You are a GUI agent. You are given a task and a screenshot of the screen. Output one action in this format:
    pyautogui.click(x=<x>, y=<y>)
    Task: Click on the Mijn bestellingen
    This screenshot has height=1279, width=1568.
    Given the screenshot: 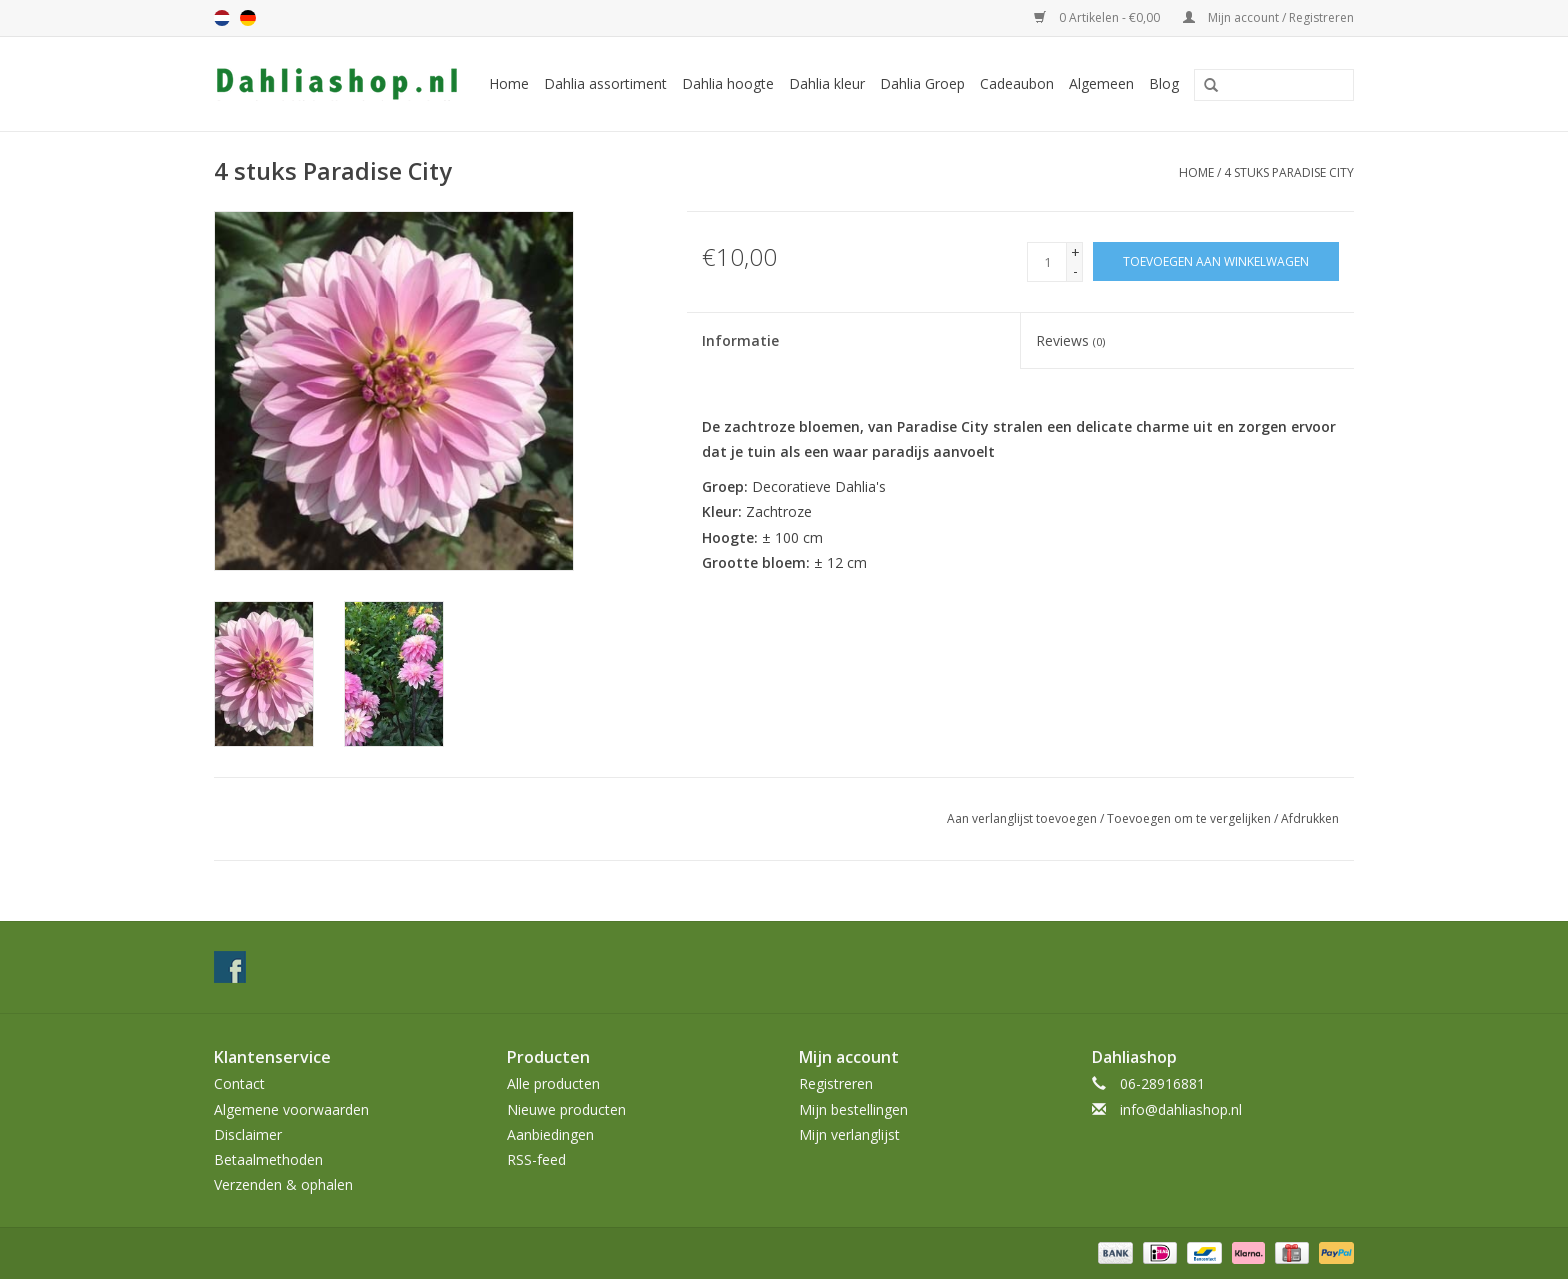 What is the action you would take?
    pyautogui.click(x=853, y=1109)
    